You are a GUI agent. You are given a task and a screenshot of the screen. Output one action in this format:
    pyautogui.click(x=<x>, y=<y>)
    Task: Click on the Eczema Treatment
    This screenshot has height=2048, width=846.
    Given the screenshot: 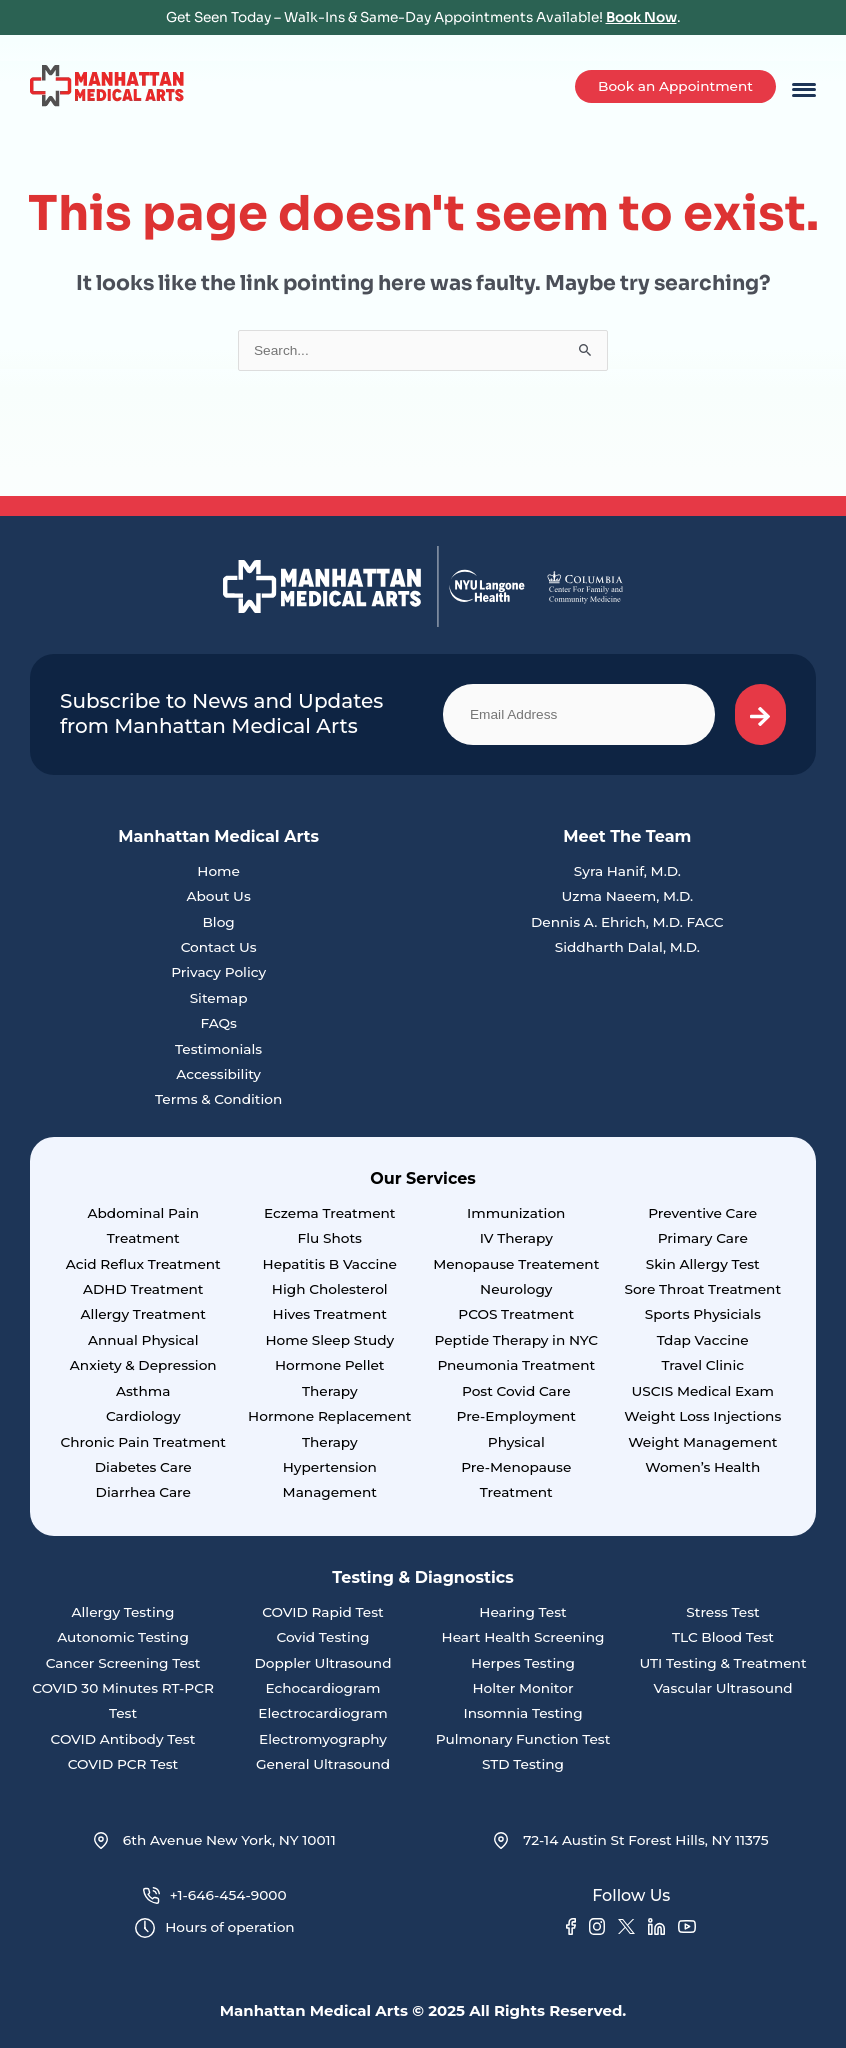 What is the action you would take?
    pyautogui.click(x=330, y=1213)
    